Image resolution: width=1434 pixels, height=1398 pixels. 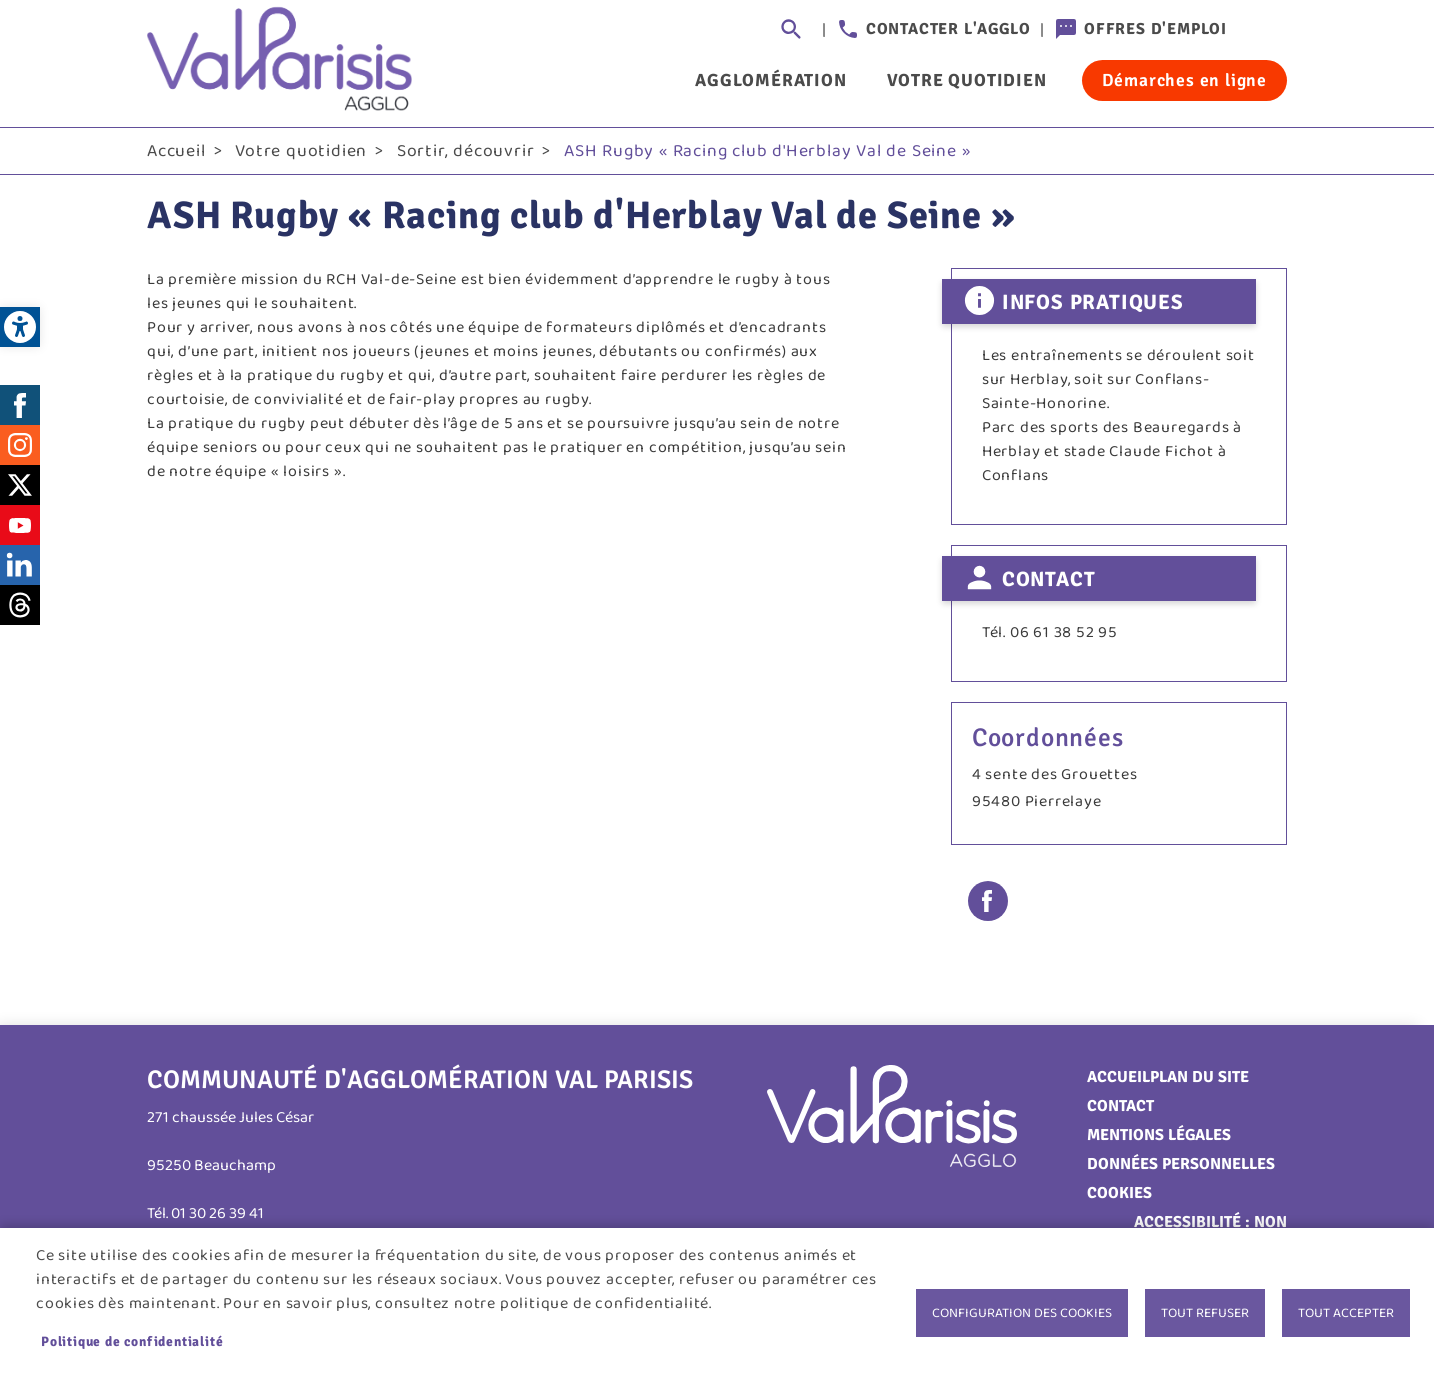 I want to click on Plan du site [link], so click(x=1199, y=1077).